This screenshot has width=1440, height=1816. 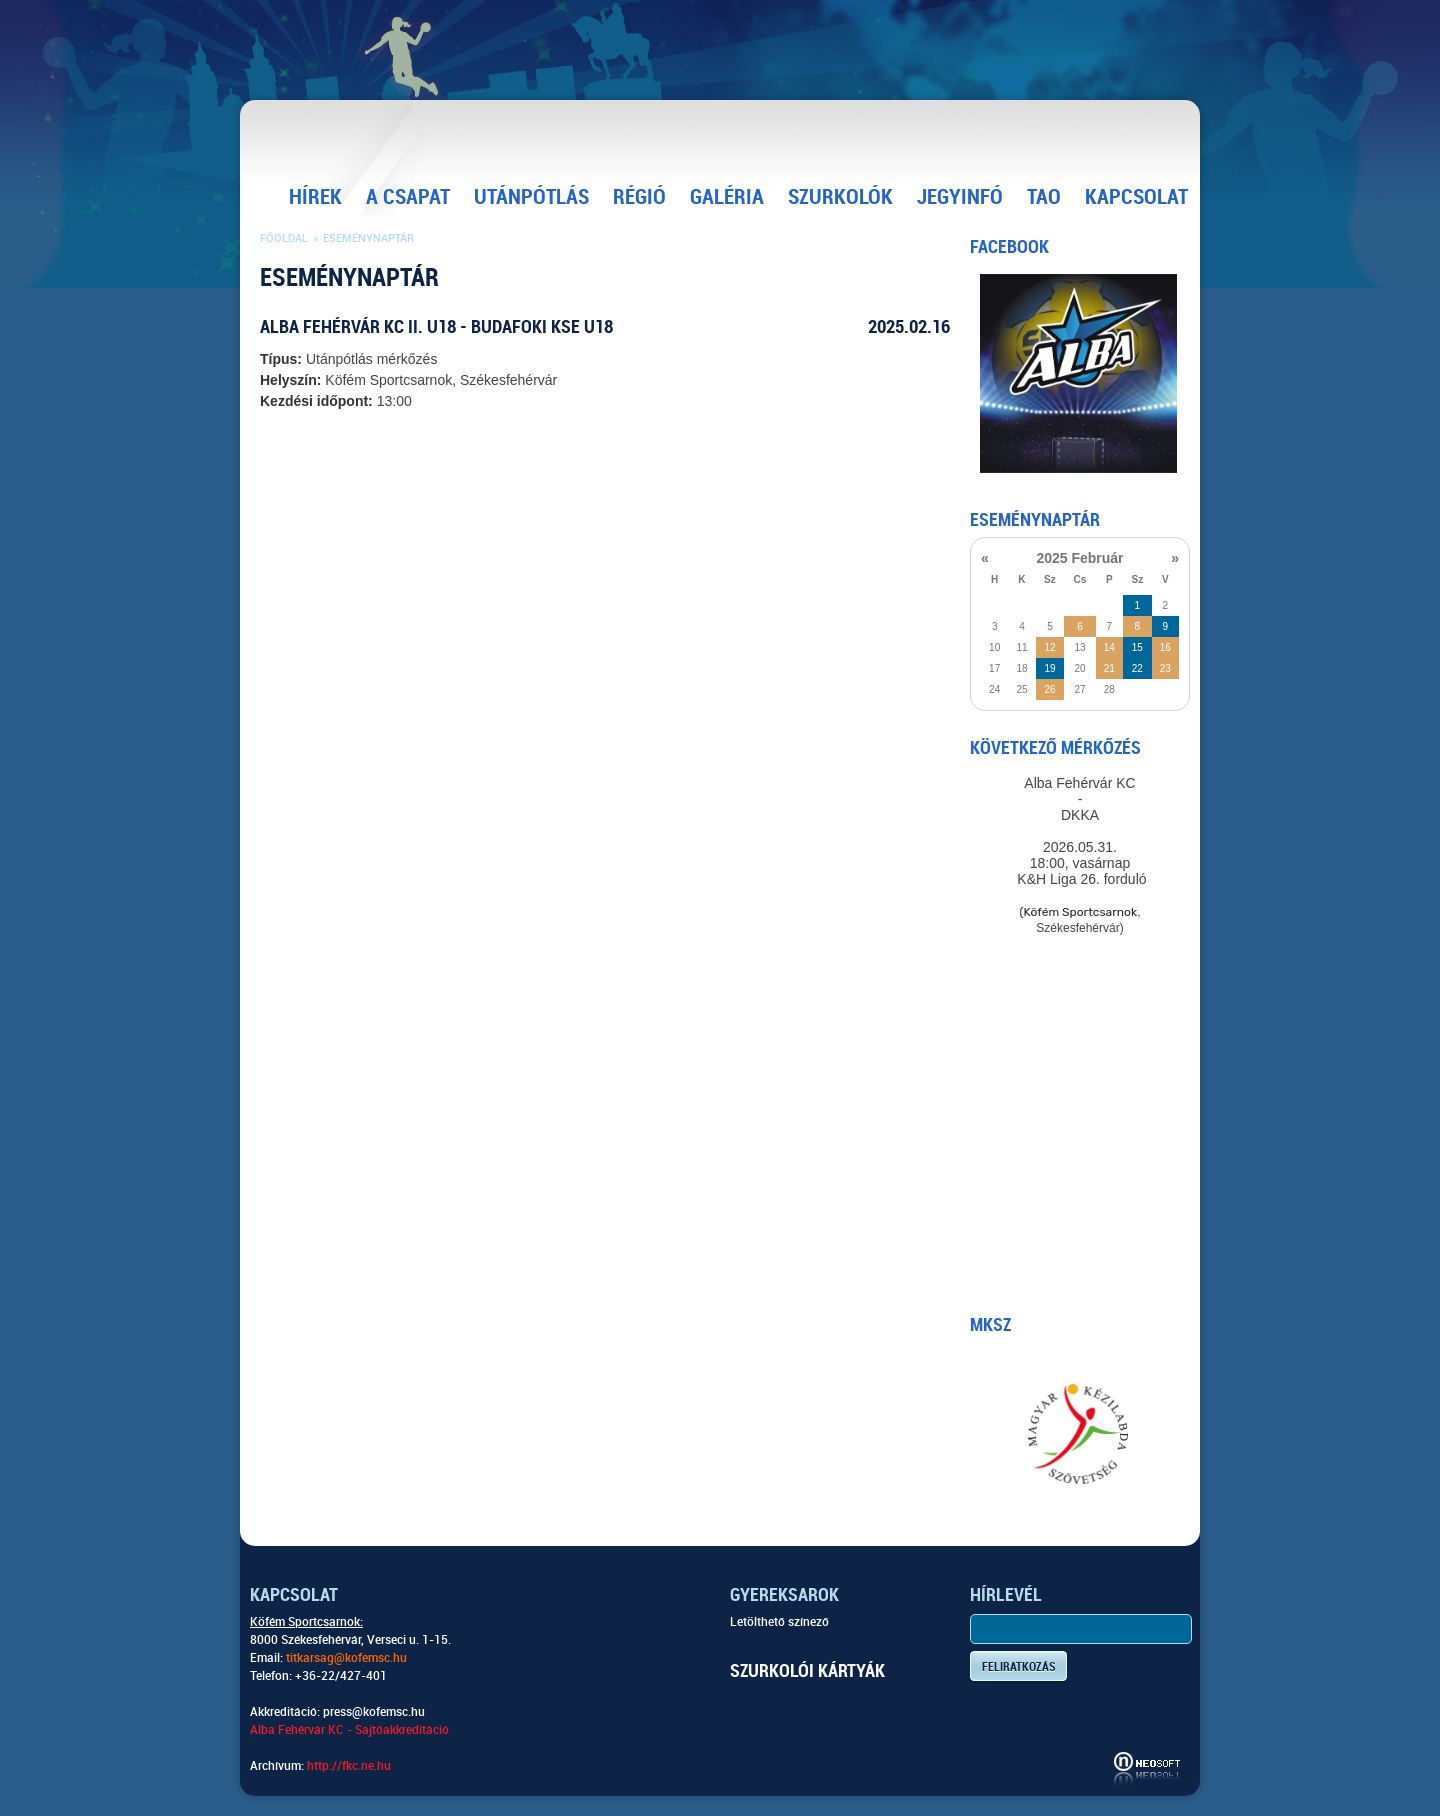 What do you see at coordinates (639, 197) in the screenshot?
I see `Régió` at bounding box center [639, 197].